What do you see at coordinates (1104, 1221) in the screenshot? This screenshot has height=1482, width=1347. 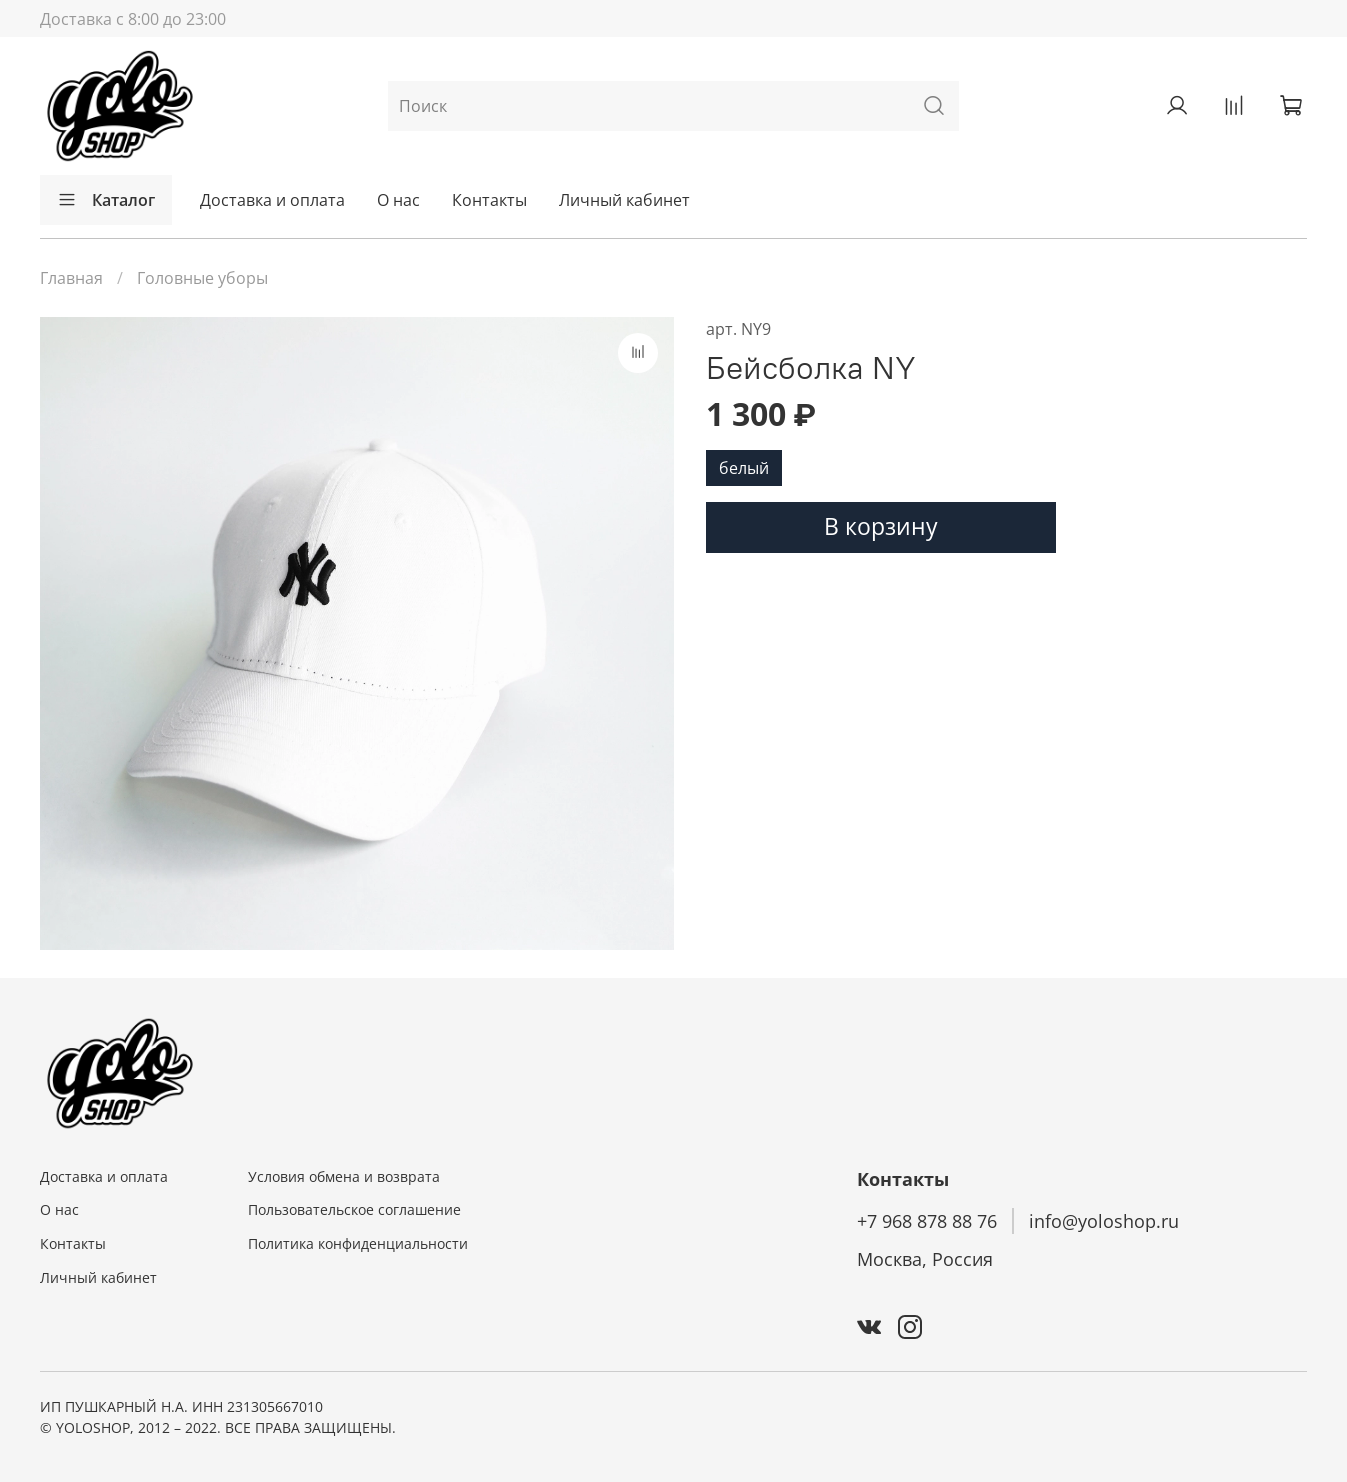 I see `info@yoloshop.ru` at bounding box center [1104, 1221].